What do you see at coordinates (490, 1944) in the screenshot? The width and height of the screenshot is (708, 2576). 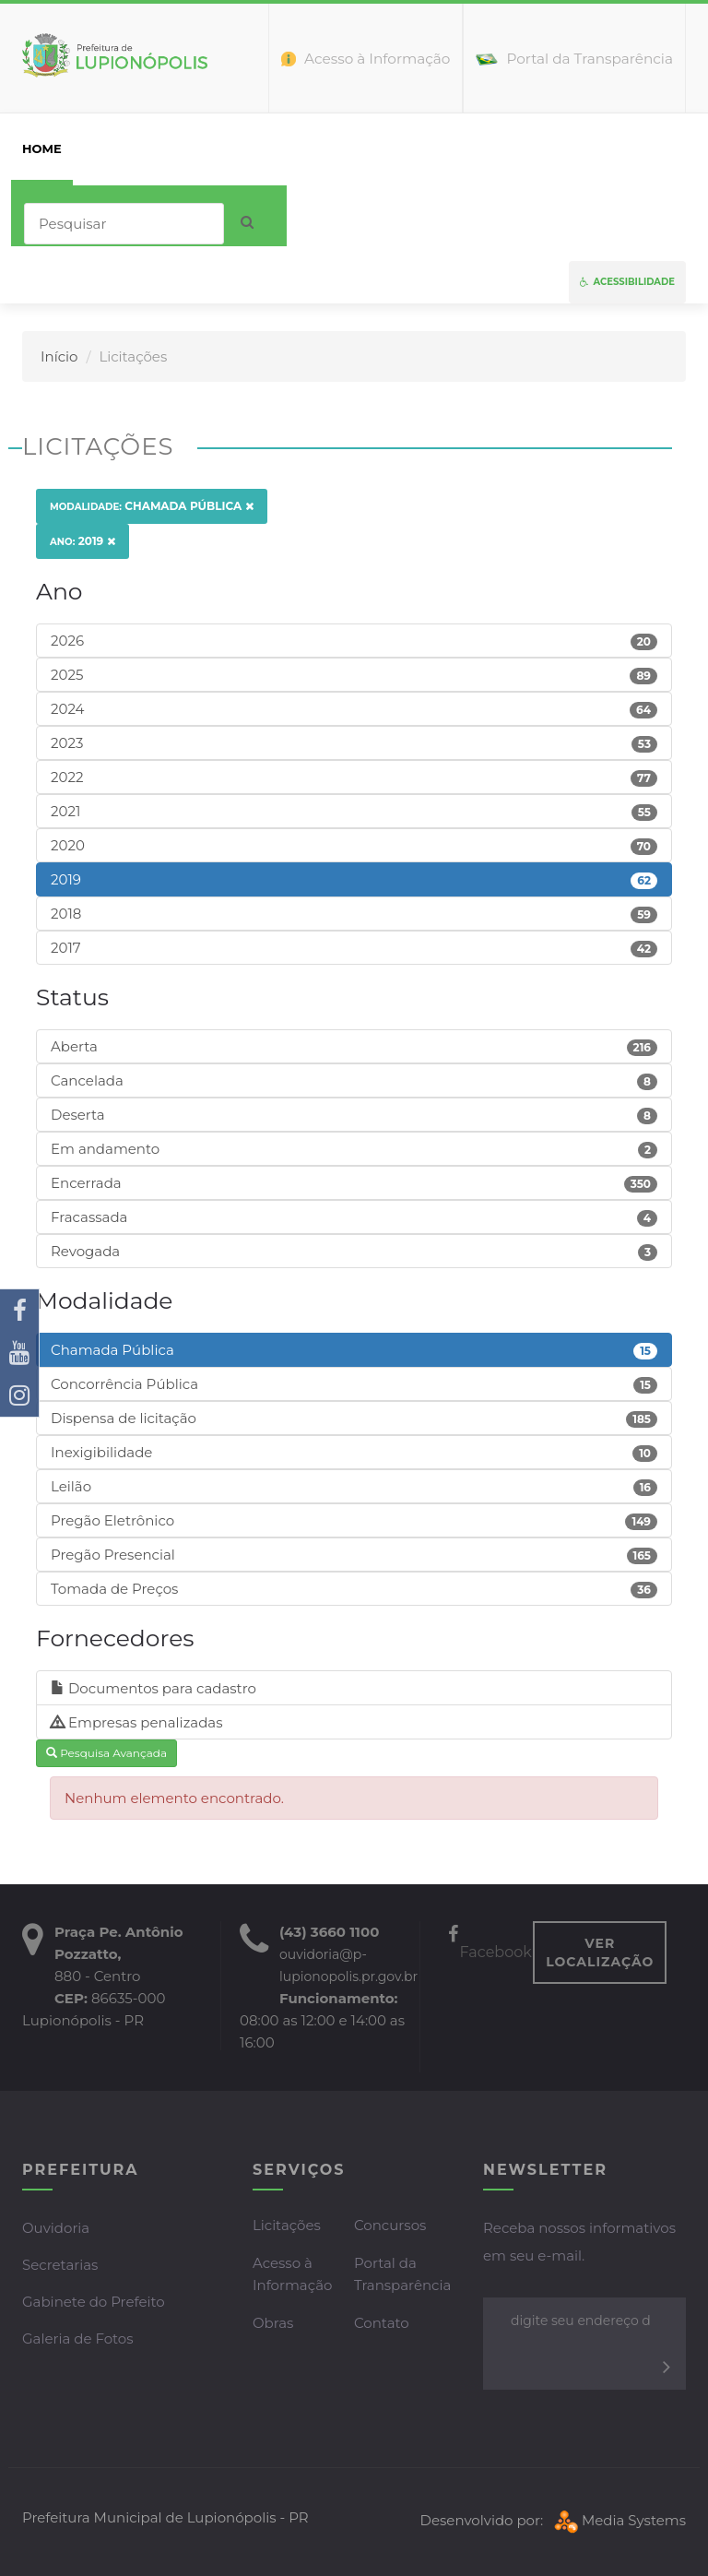 I see `Facebook` at bounding box center [490, 1944].